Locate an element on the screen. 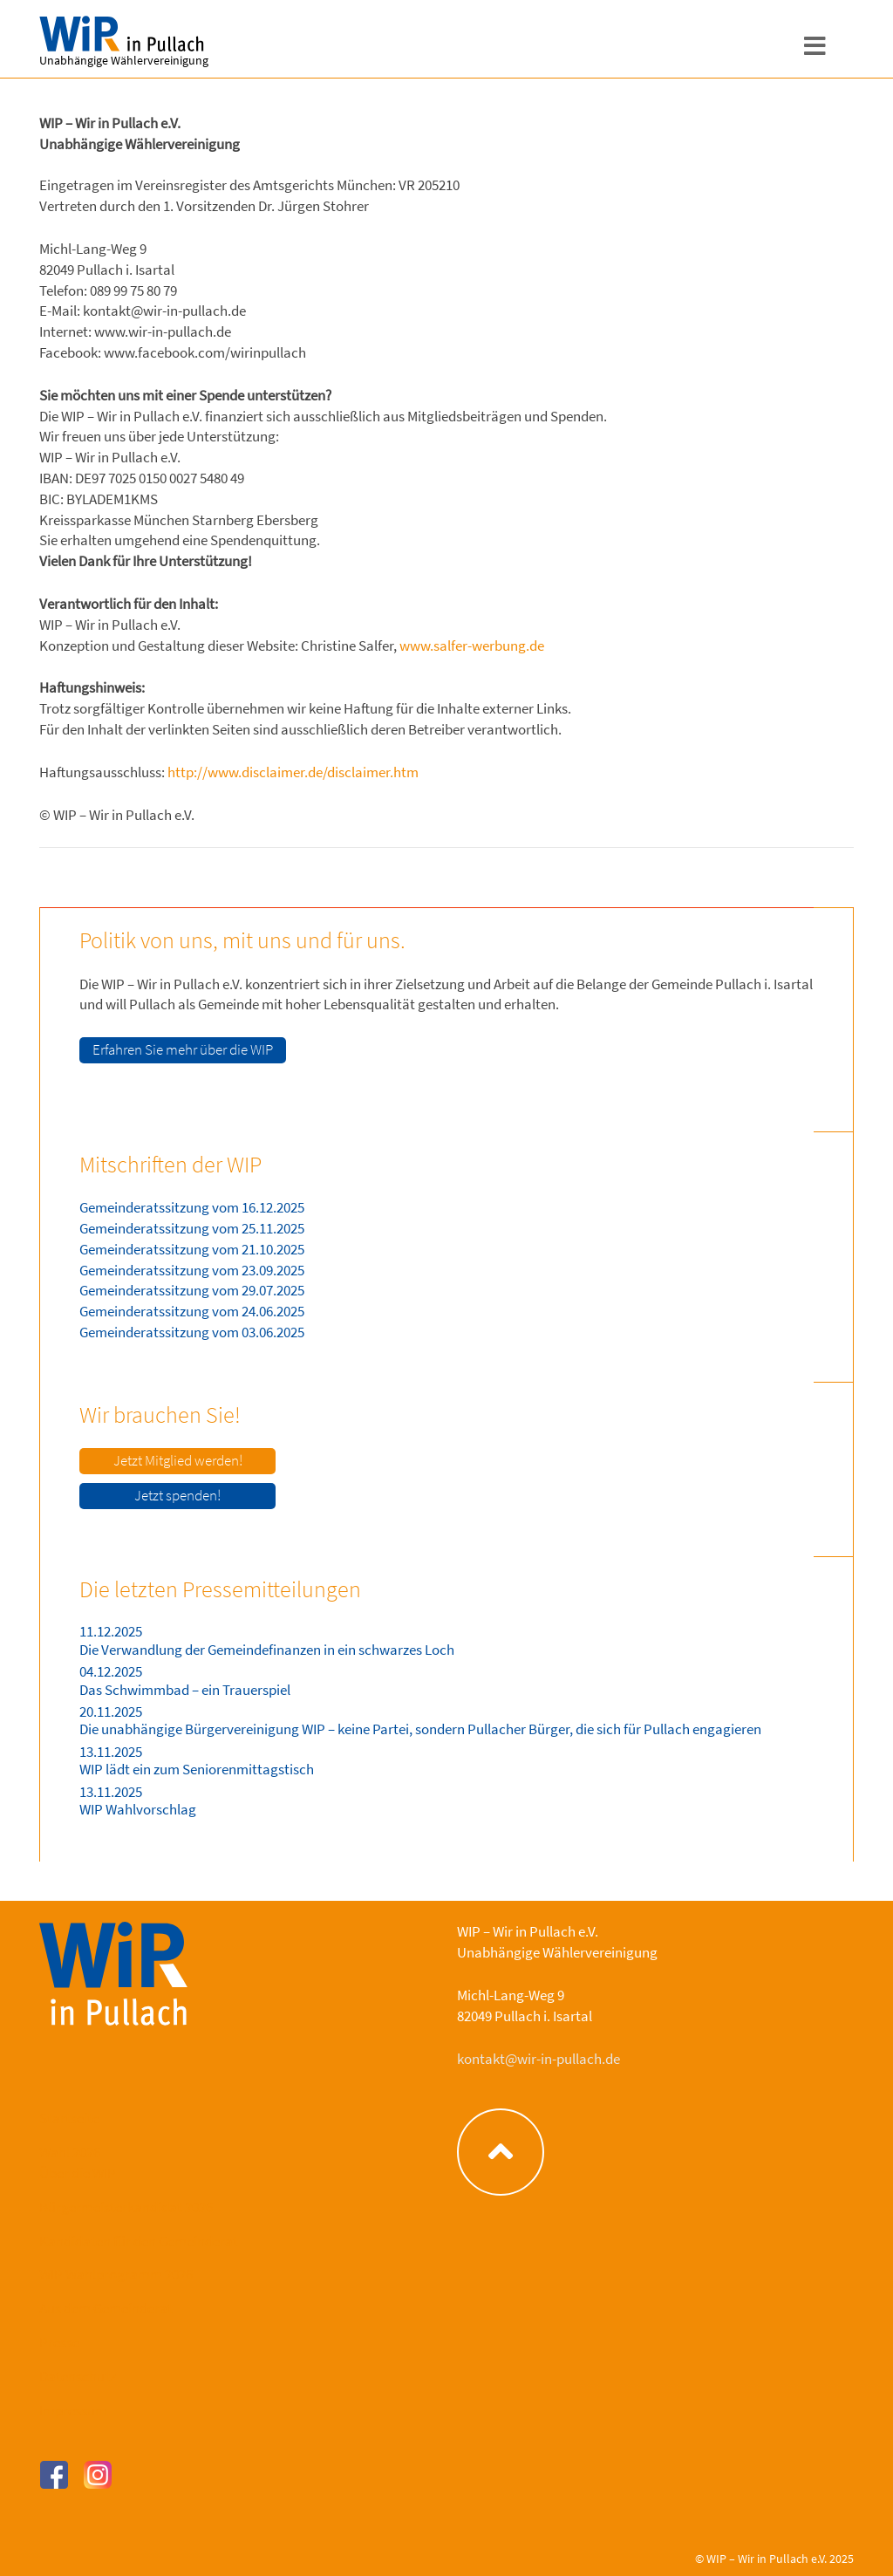 This screenshot has width=893, height=2576. Kandidaten für den Gemeinderat is located at coordinates (138, 2241).